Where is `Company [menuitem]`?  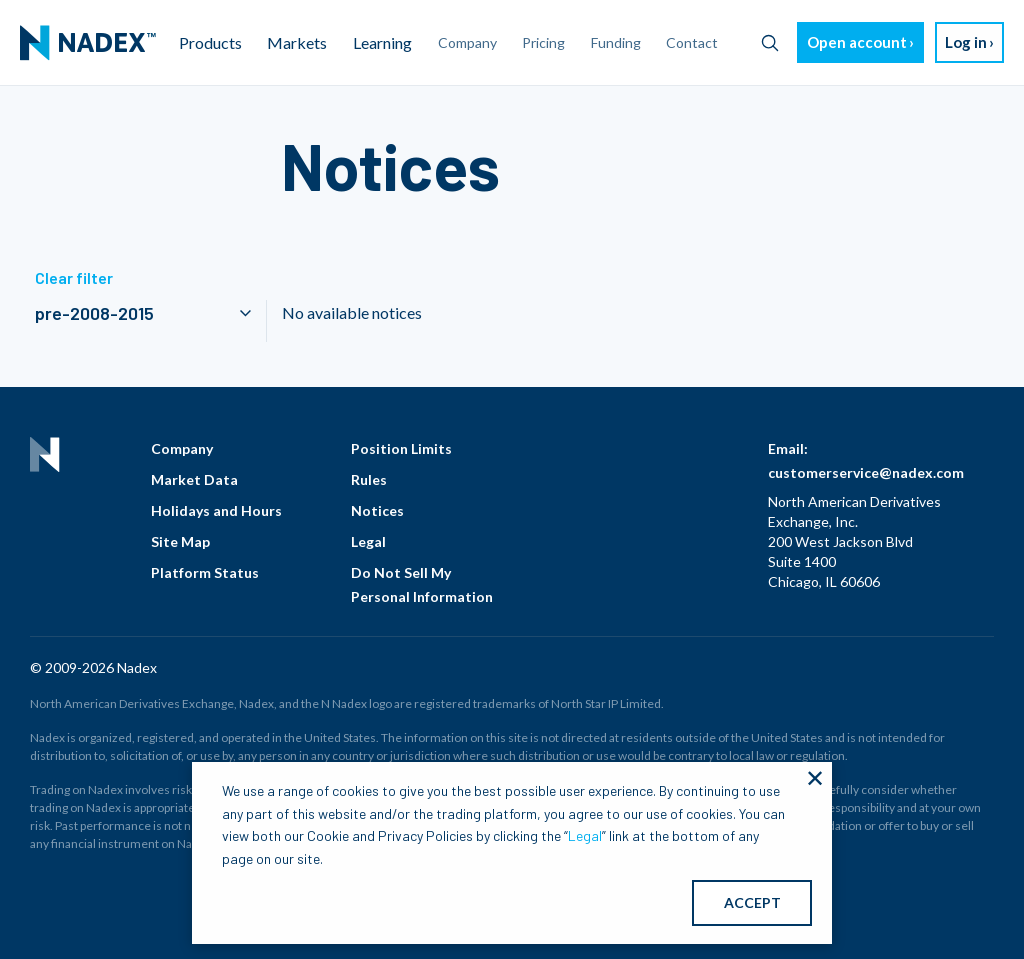
Company [menuitem] is located at coordinates (467, 42).